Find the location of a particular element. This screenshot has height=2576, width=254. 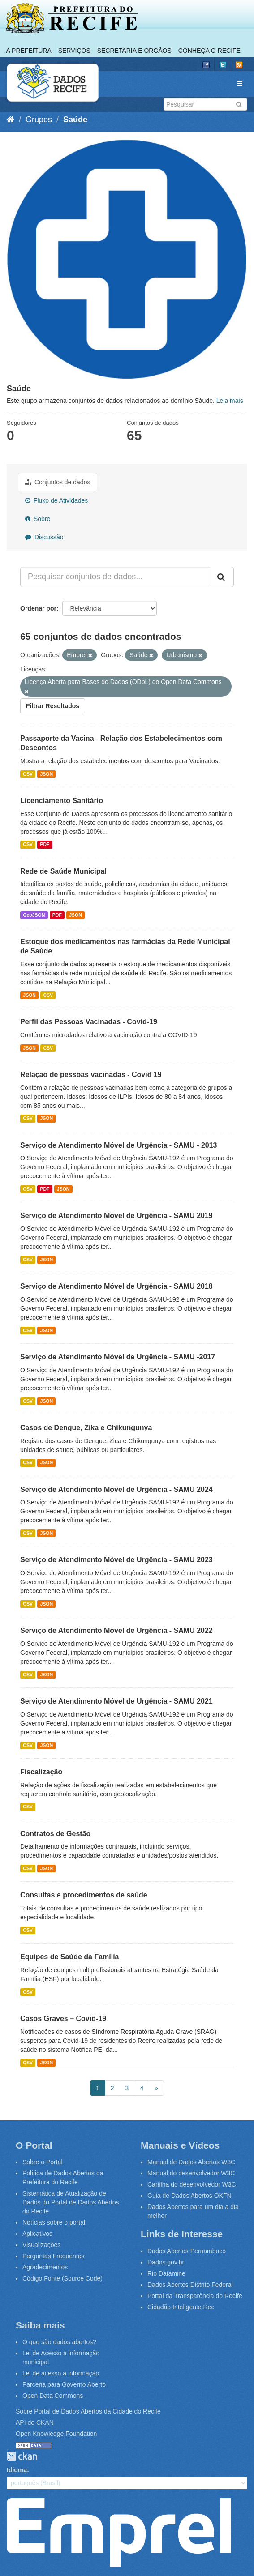

Parceria para Governo Aberto is located at coordinates (64, 2384).